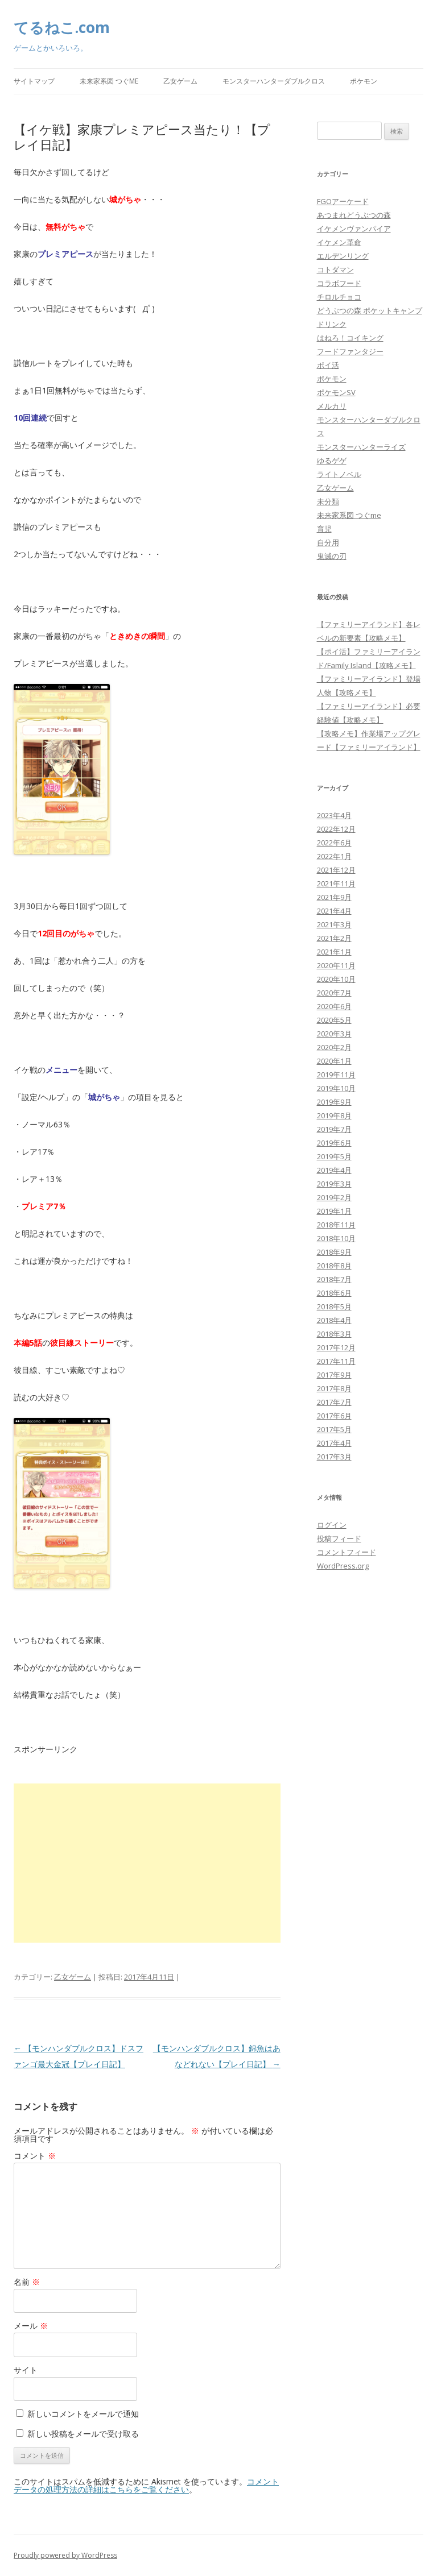  Describe the element at coordinates (334, 1252) in the screenshot. I see `2018年9月` at that location.